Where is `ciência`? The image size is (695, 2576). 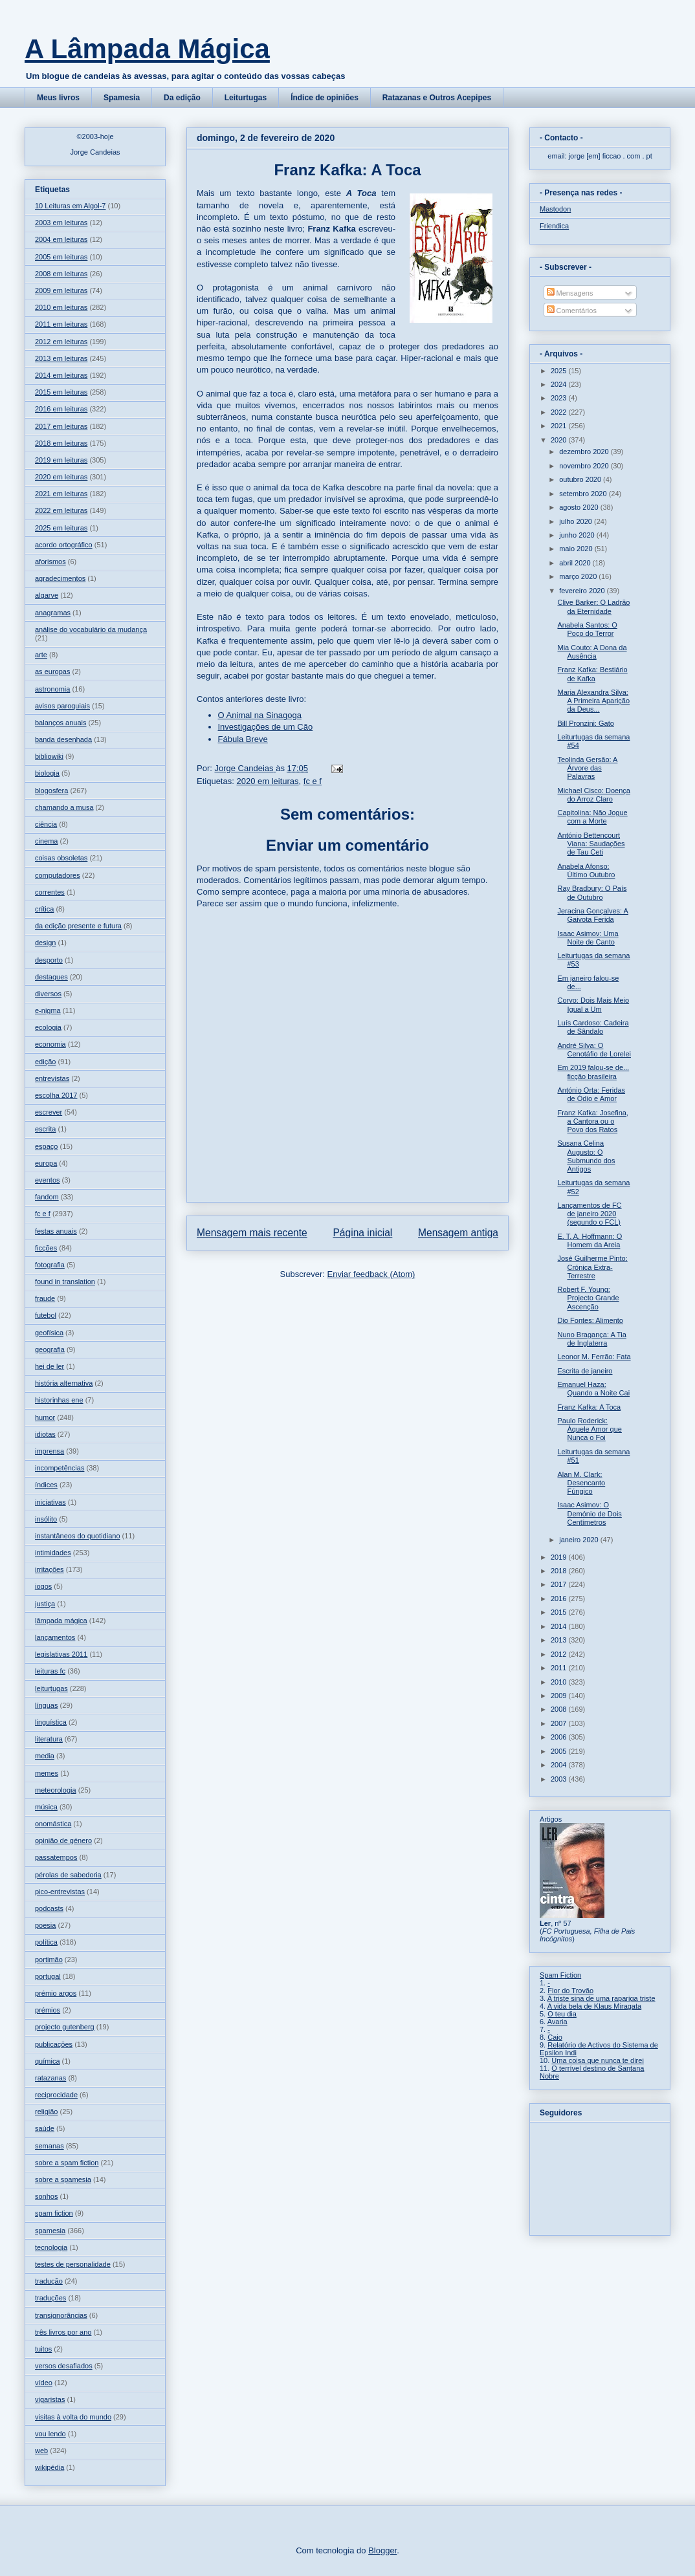
ciência is located at coordinates (46, 824).